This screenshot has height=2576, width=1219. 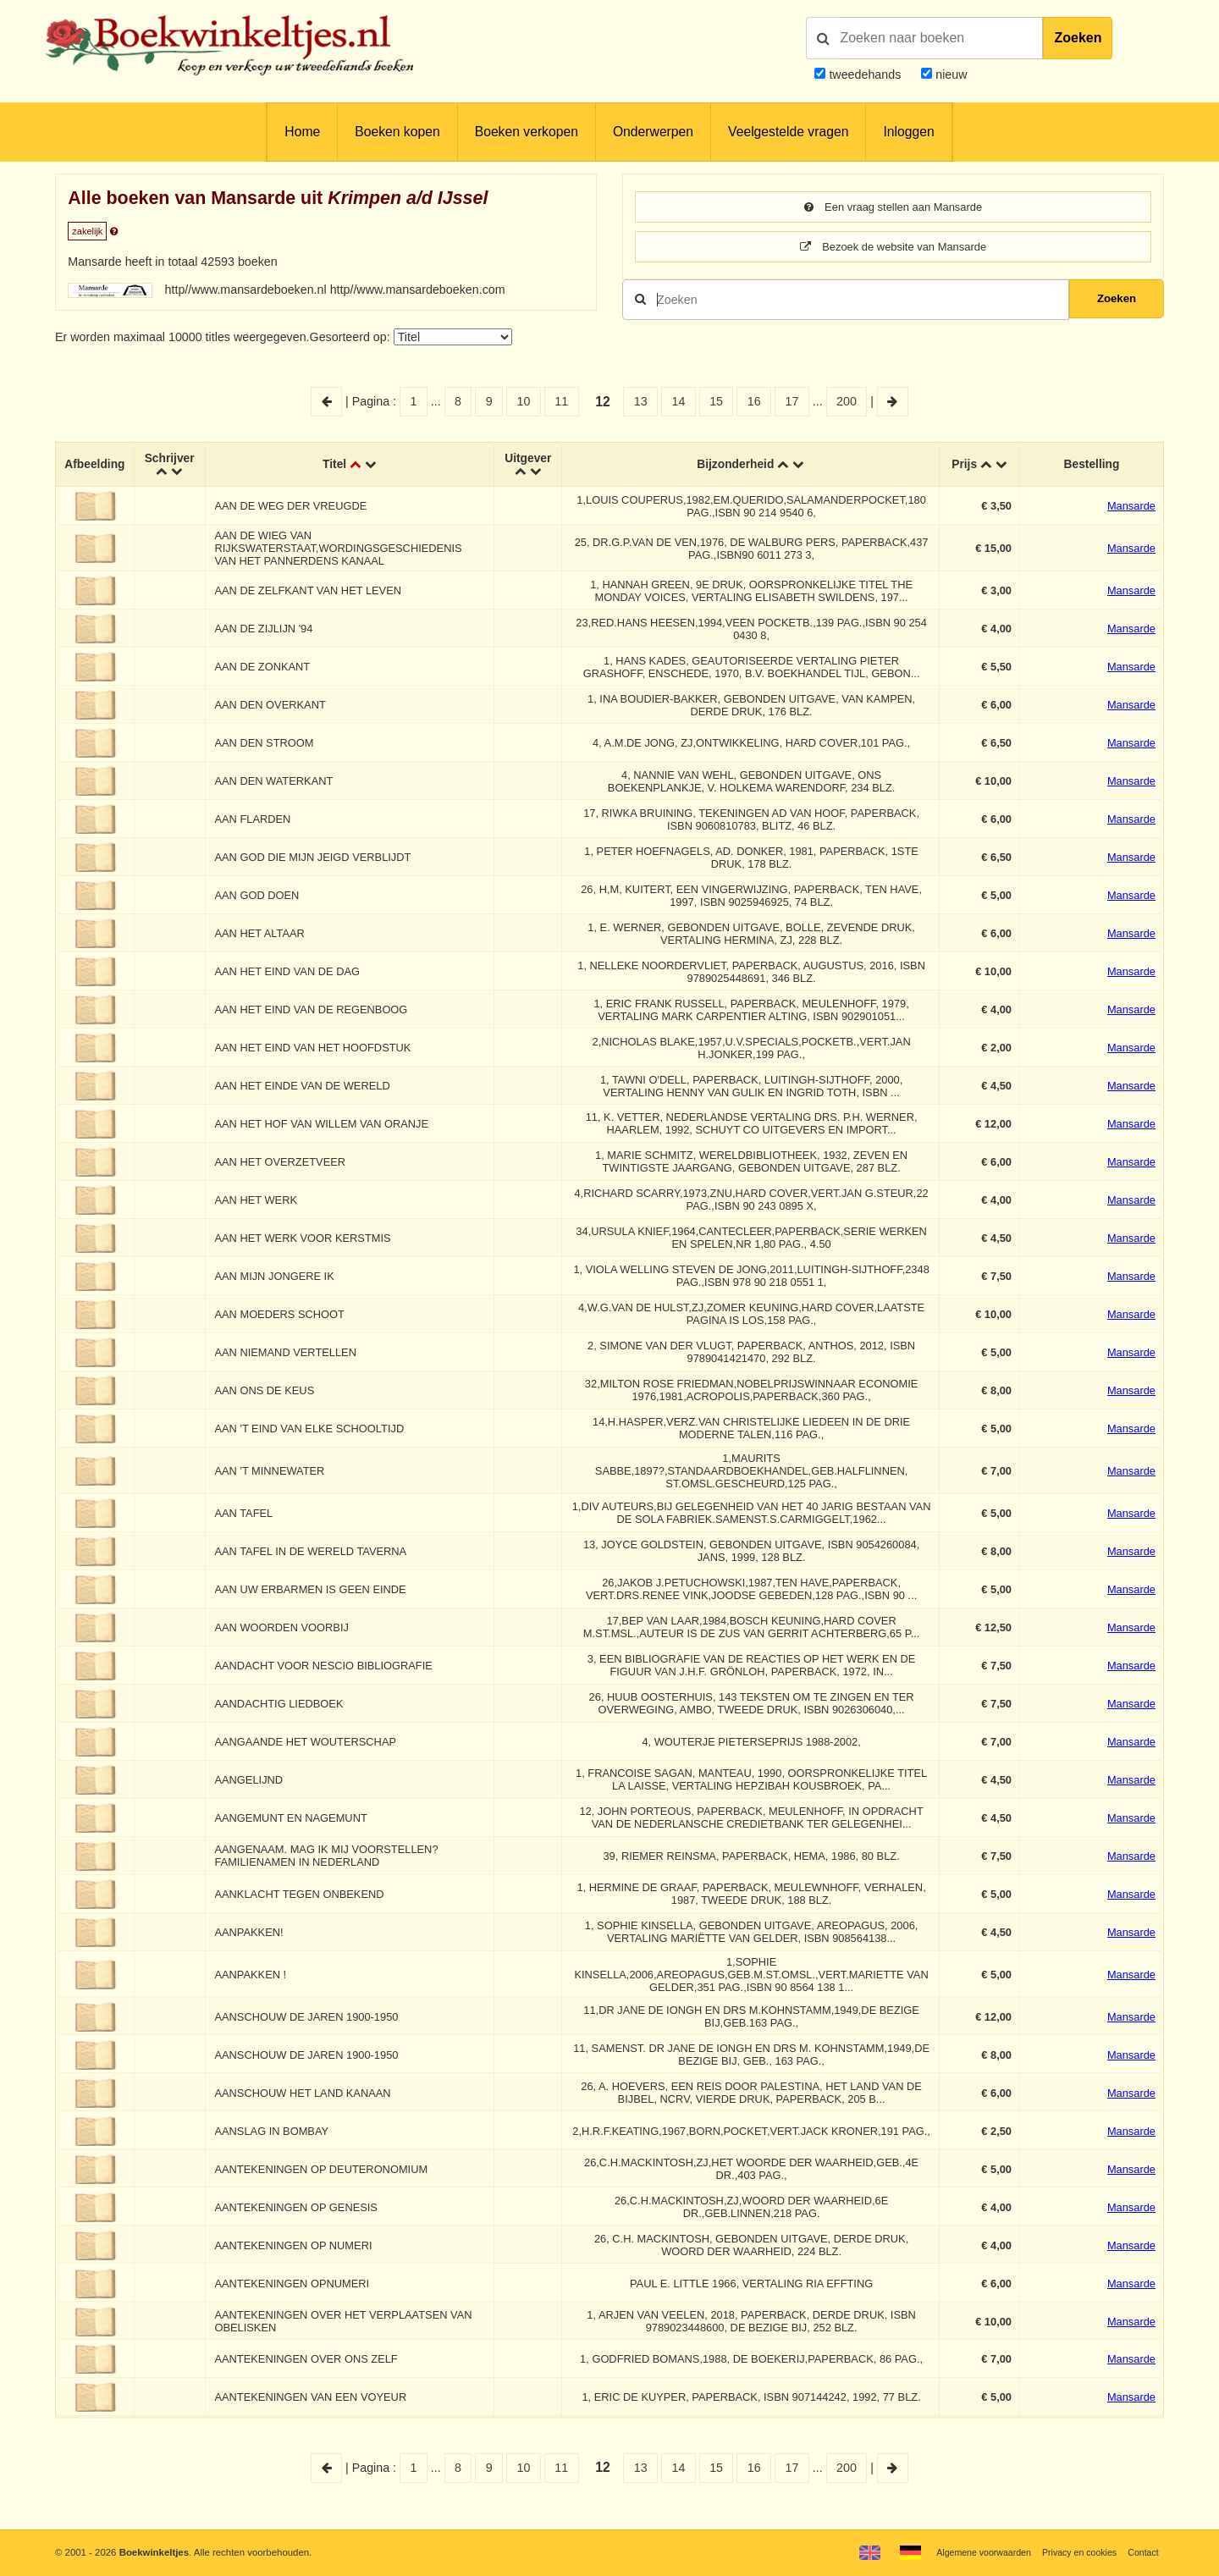 What do you see at coordinates (908, 131) in the screenshot?
I see `Inloggen` at bounding box center [908, 131].